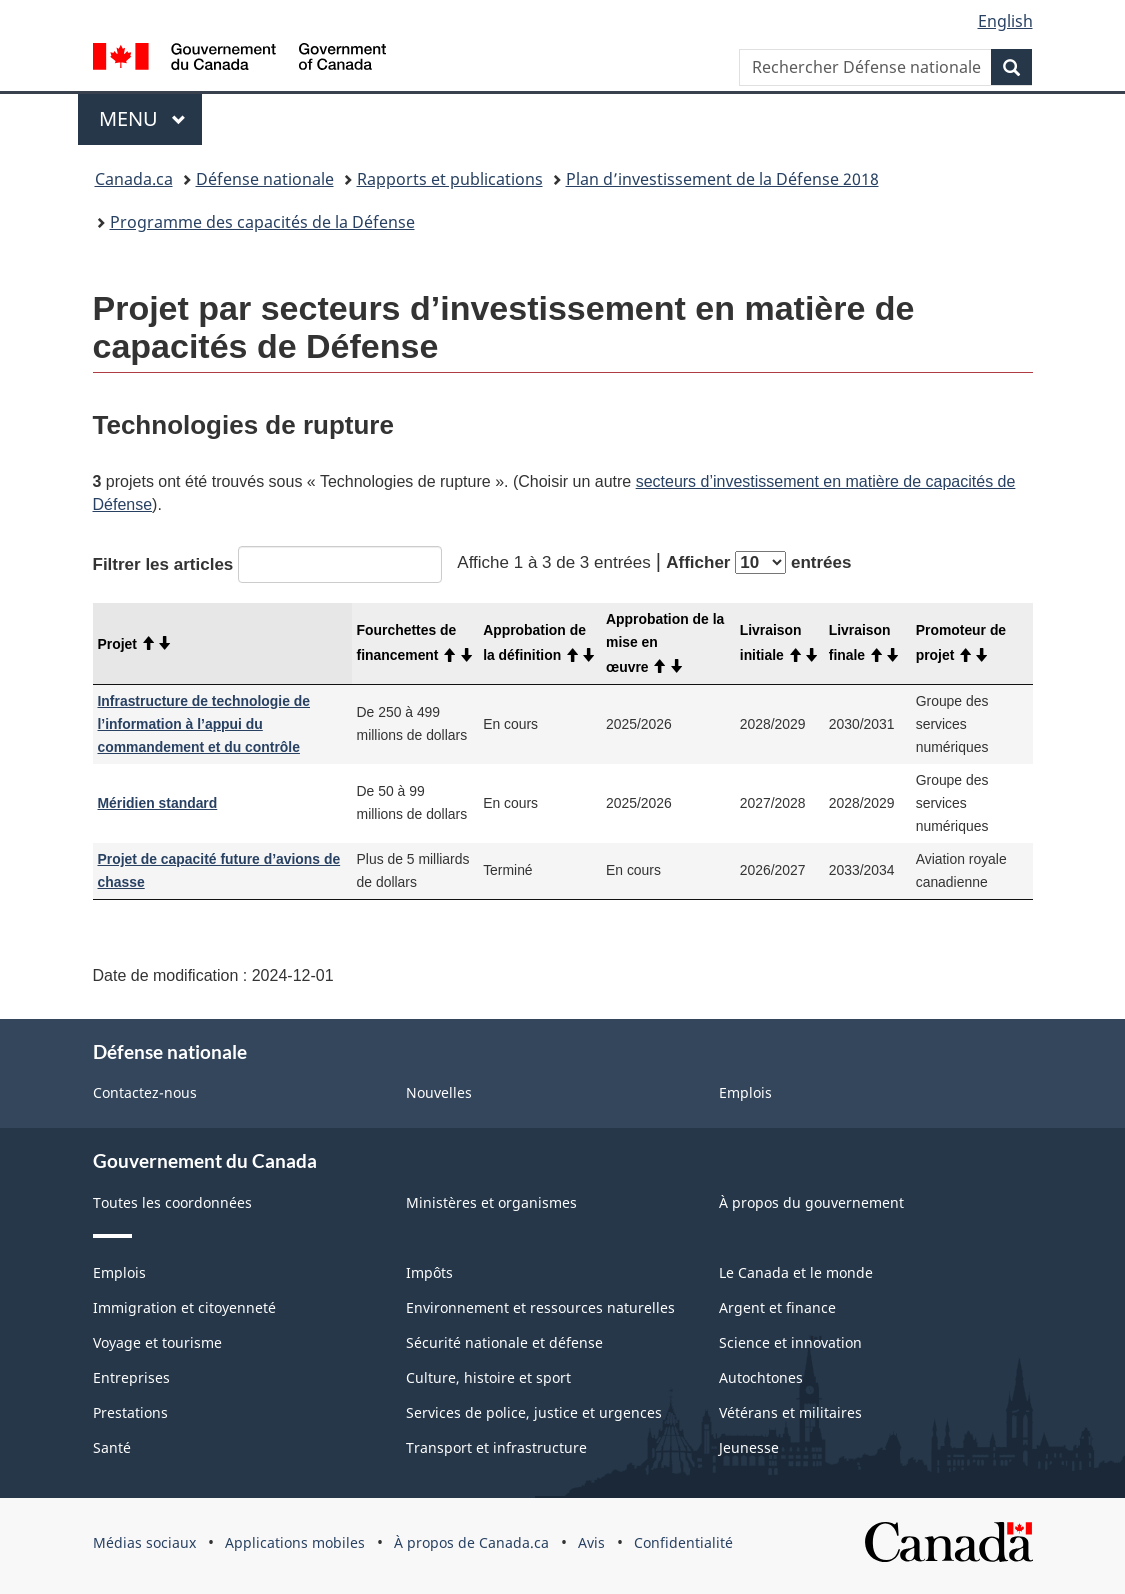  What do you see at coordinates (130, 1412) in the screenshot?
I see `Prestations` at bounding box center [130, 1412].